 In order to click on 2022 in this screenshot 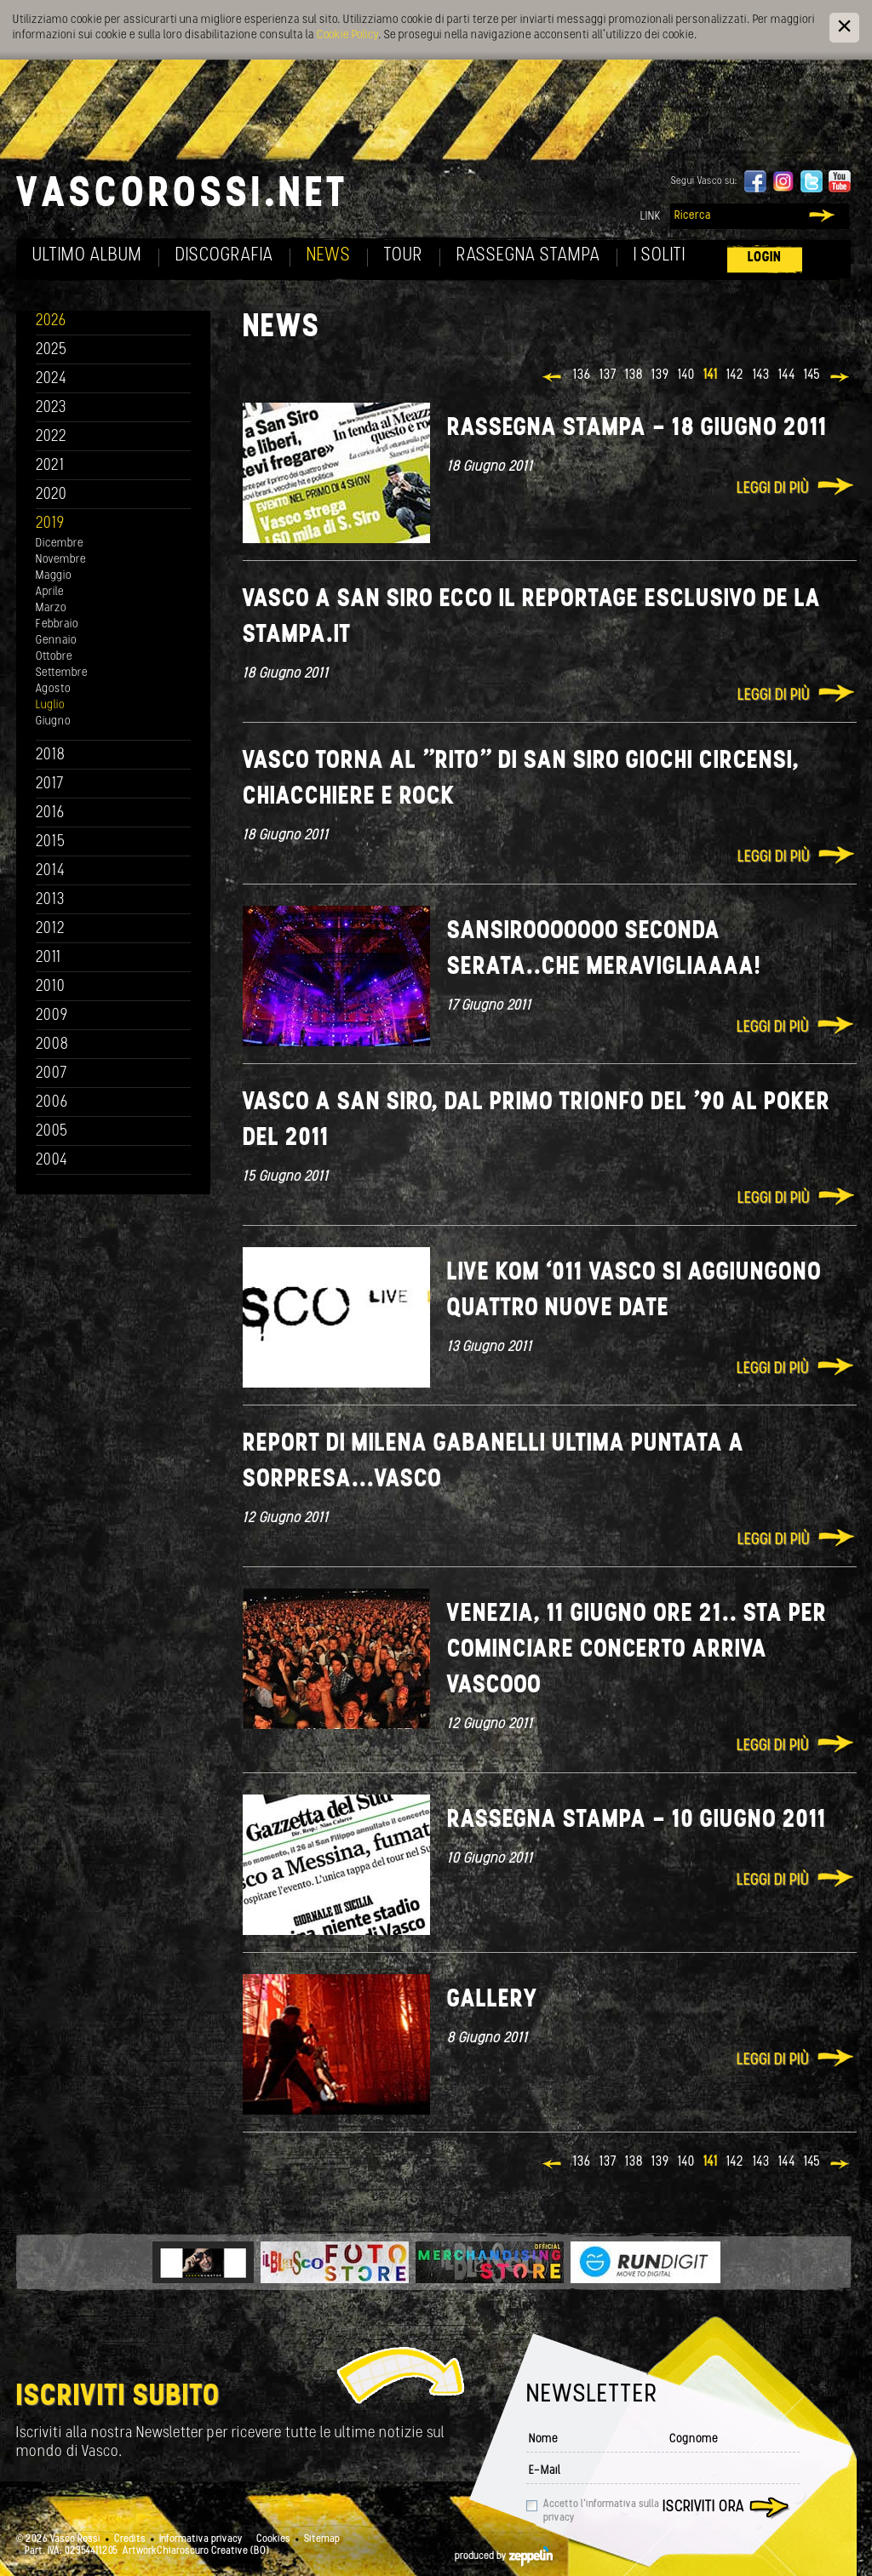, I will do `click(51, 437)`.